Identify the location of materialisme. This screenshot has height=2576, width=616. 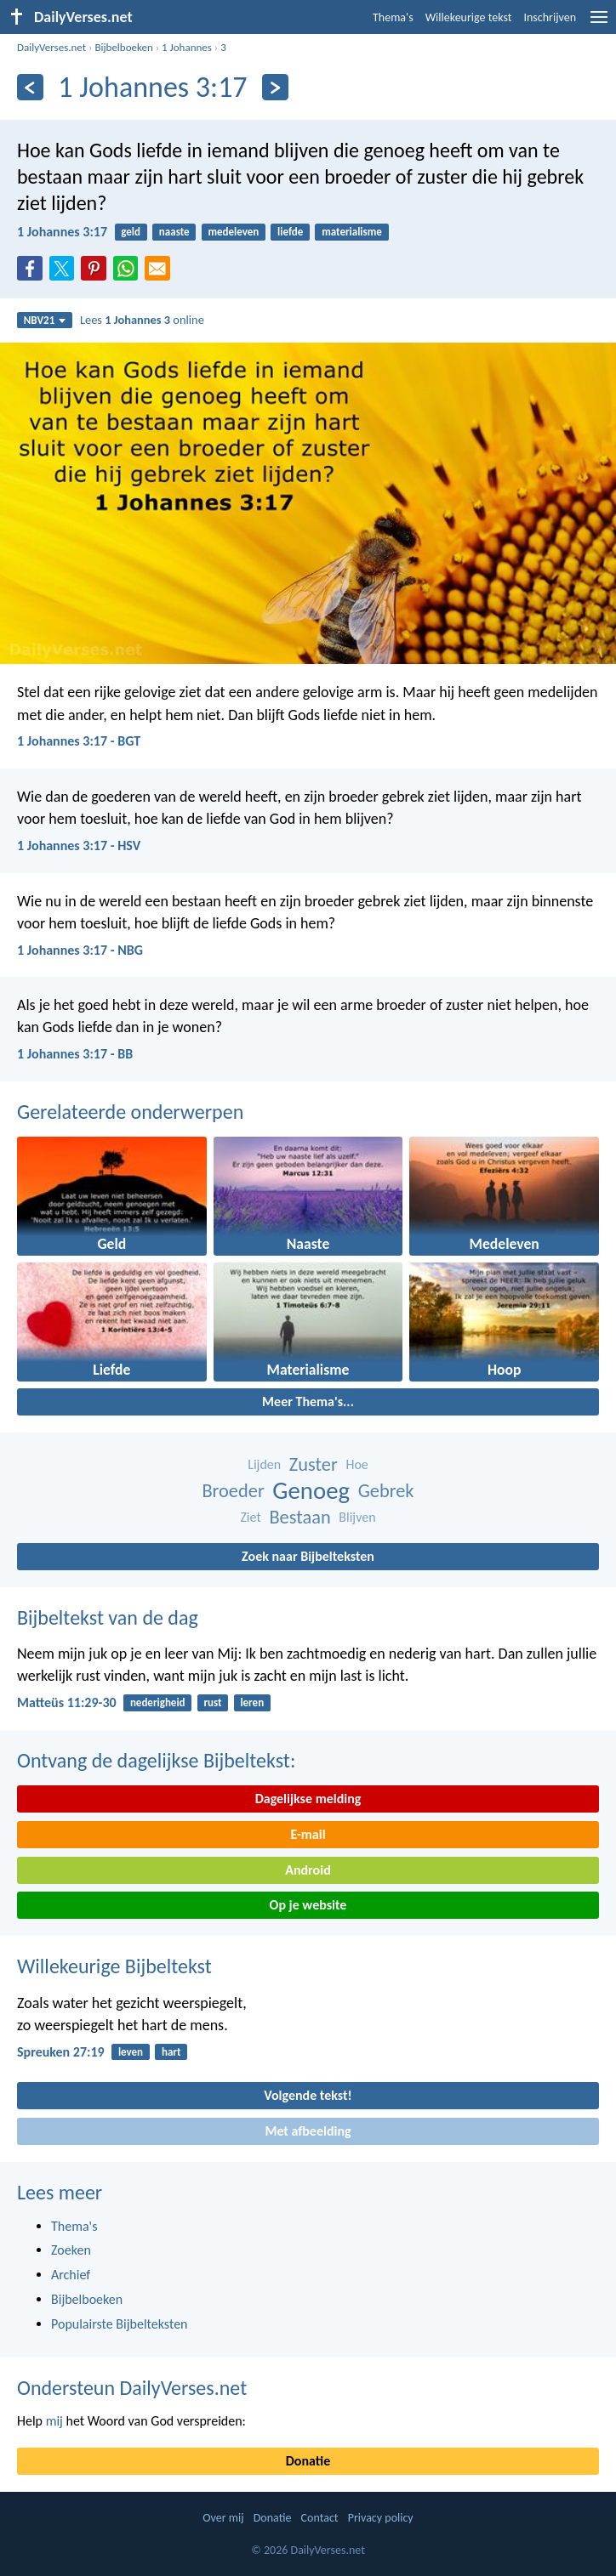
(352, 231).